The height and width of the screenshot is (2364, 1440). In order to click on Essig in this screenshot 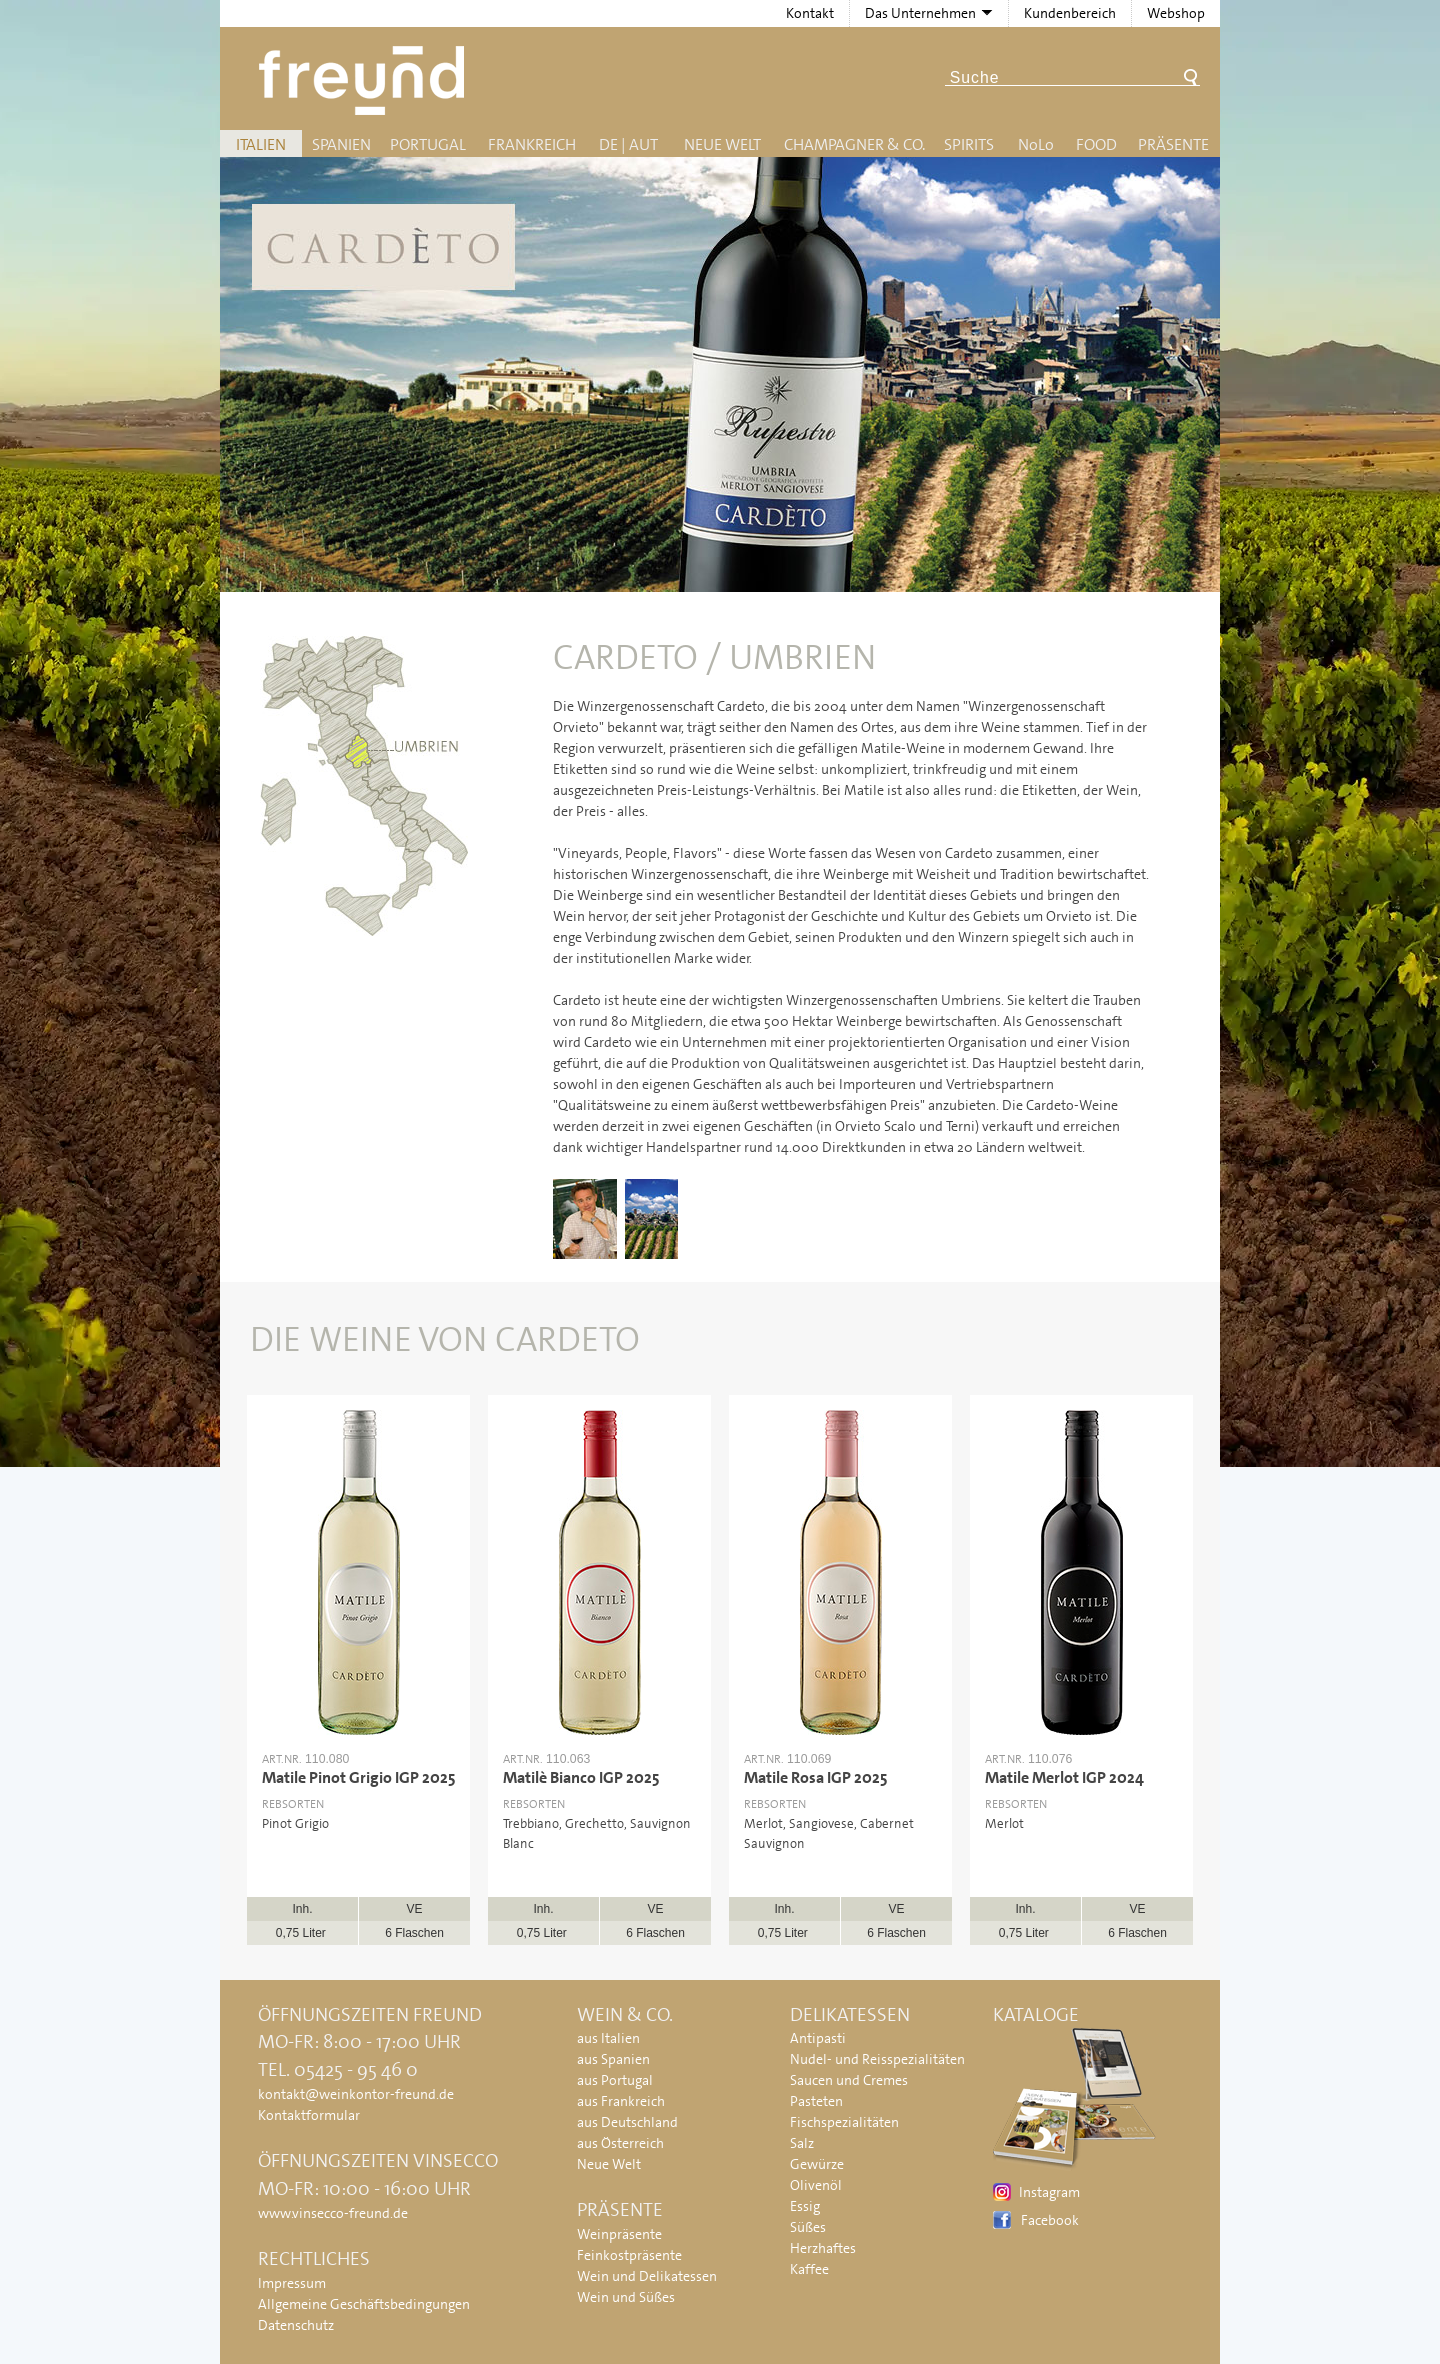, I will do `click(805, 2206)`.